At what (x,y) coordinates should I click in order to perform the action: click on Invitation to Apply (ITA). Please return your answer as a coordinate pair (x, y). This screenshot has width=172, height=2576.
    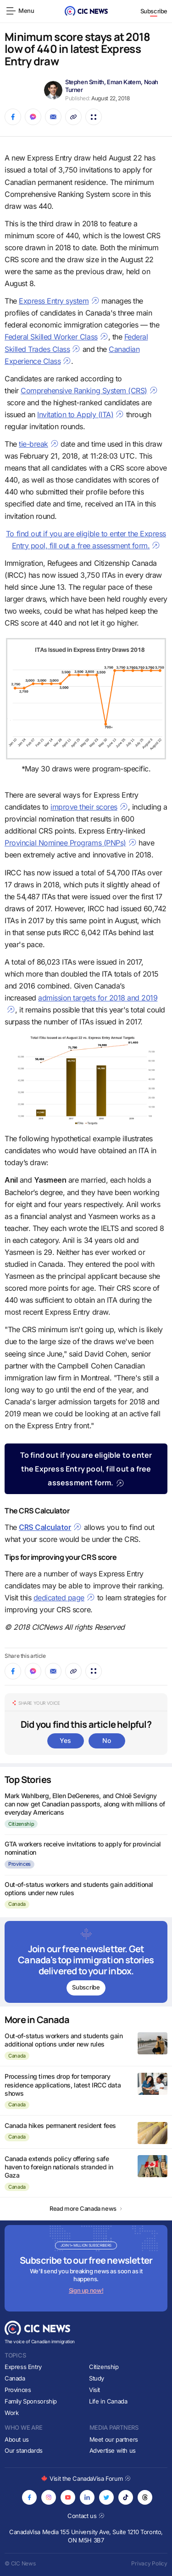
    Looking at the image, I should click on (80, 414).